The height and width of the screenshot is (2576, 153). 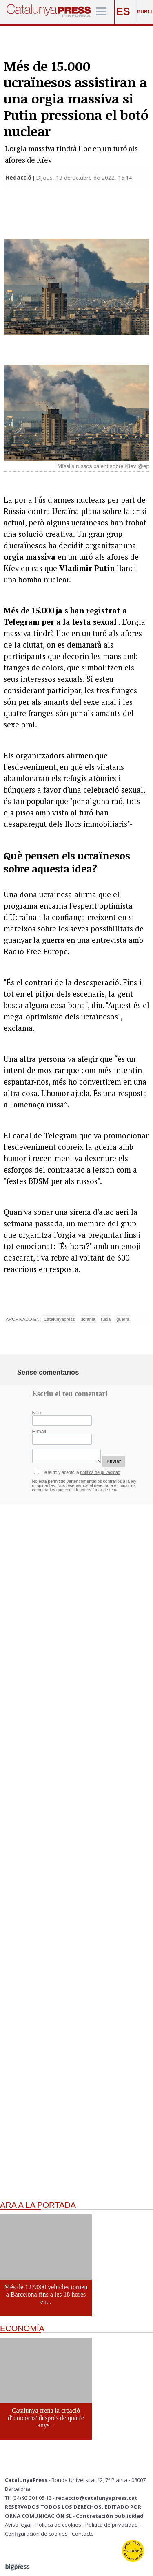 What do you see at coordinates (83, 2533) in the screenshot?
I see `Contacto` at bounding box center [83, 2533].